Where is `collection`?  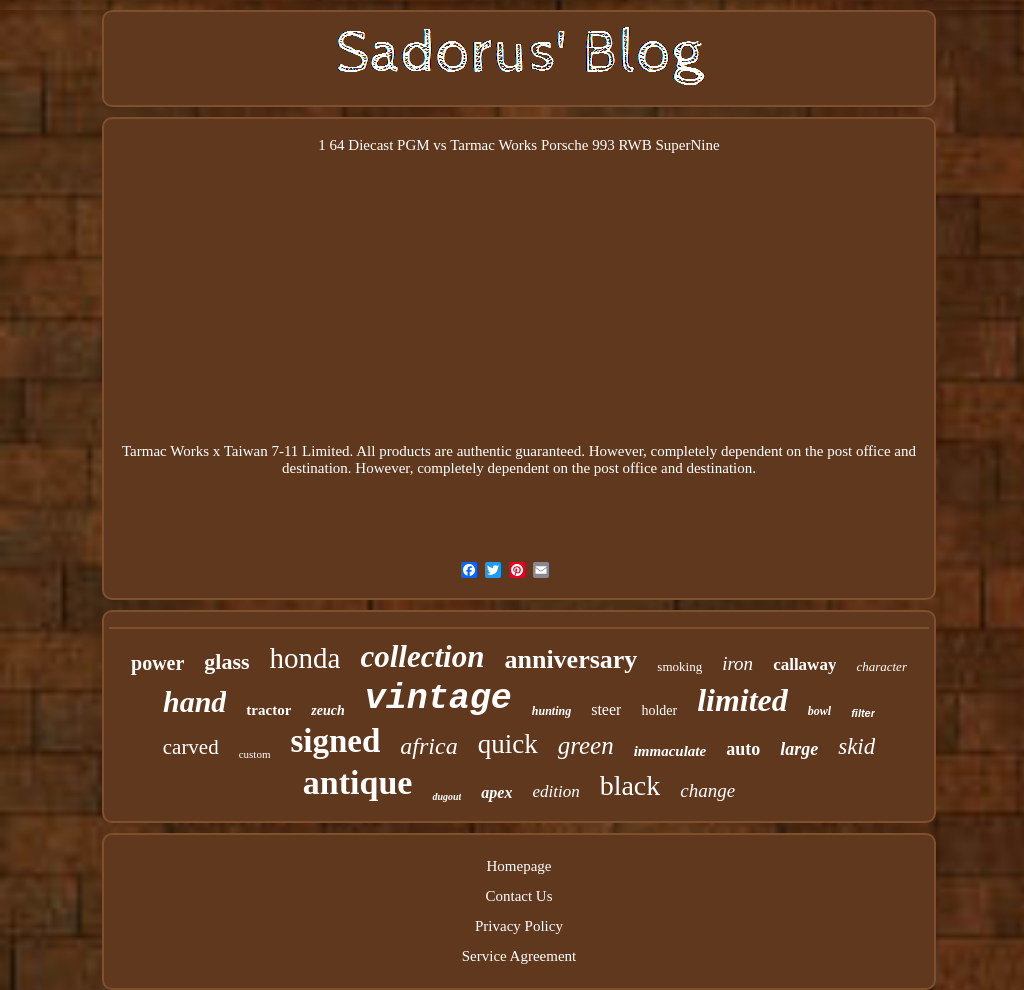
collection is located at coordinates (422, 656).